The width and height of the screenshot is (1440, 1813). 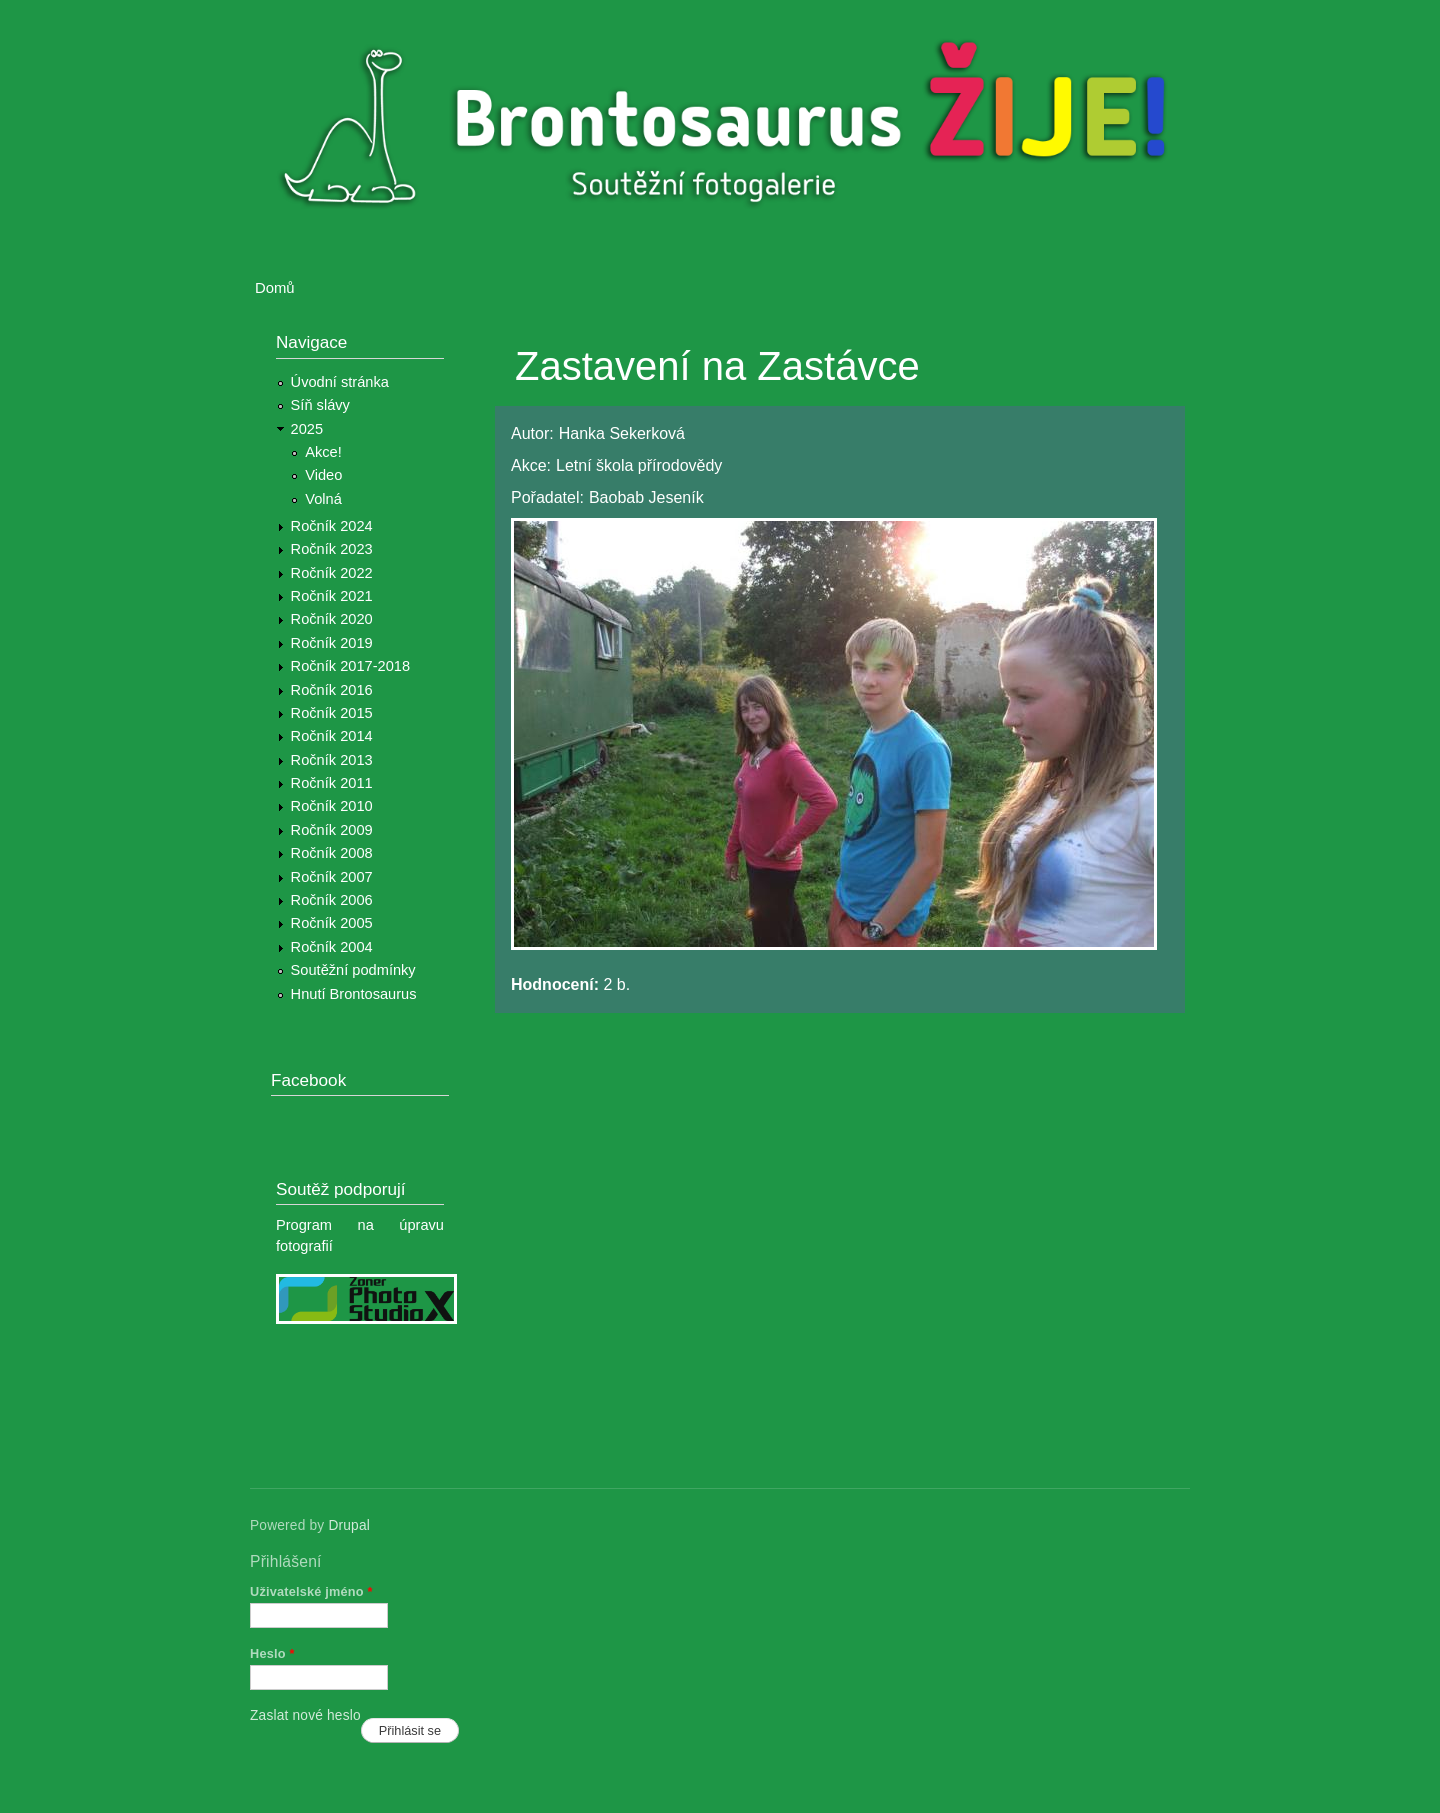 What do you see at coordinates (272, 1653) in the screenshot?
I see `Heslo` at bounding box center [272, 1653].